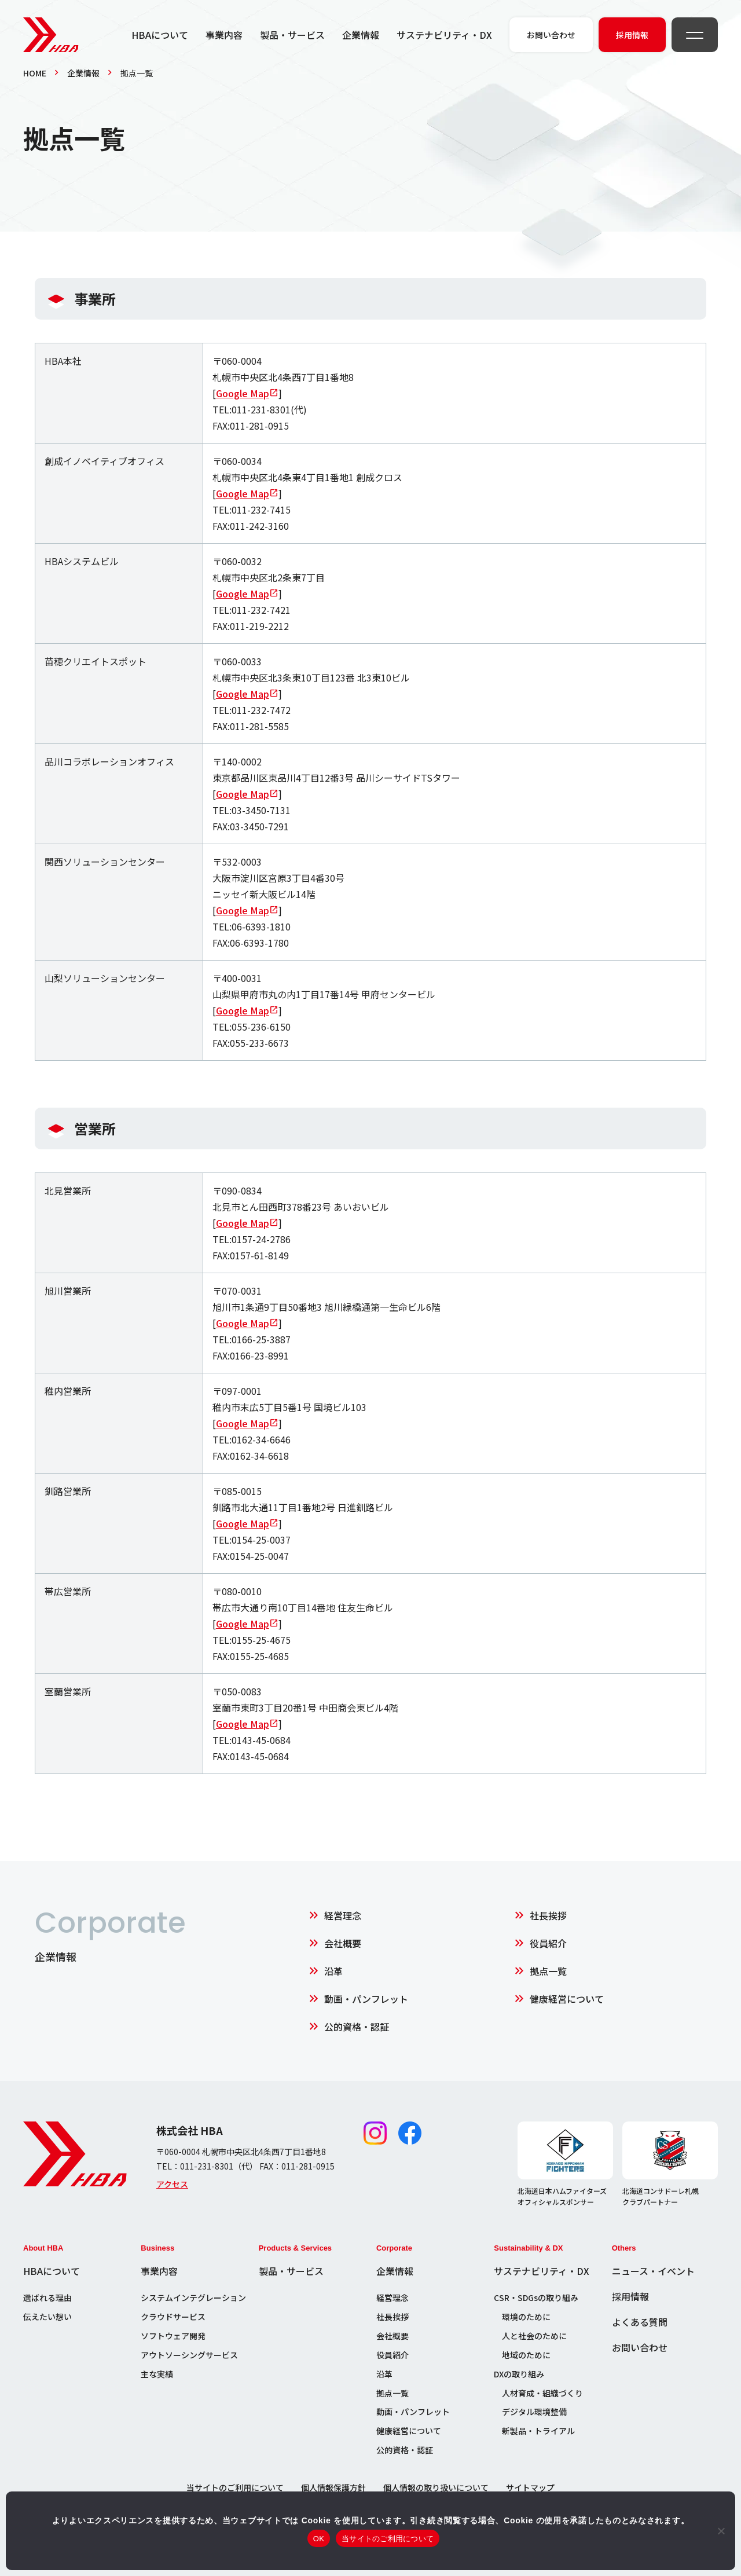  I want to click on 個人情報保護方針, so click(333, 2487).